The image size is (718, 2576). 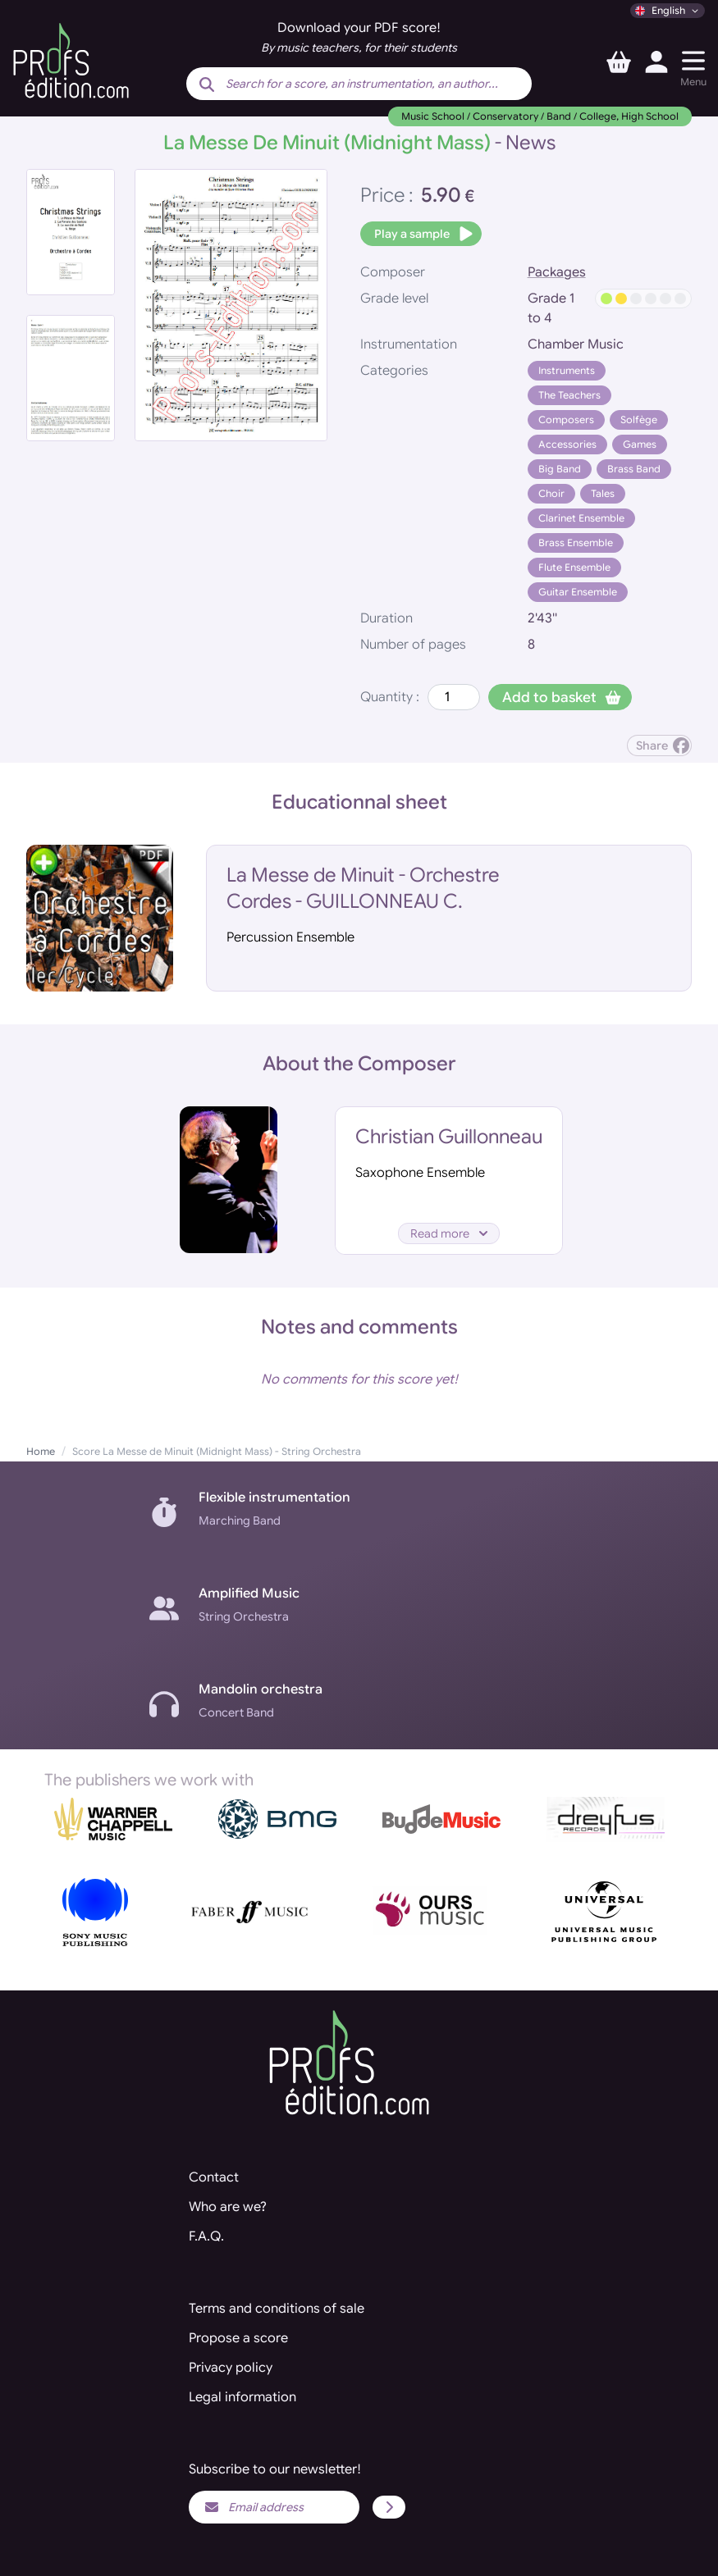 I want to click on Solfège, so click(x=638, y=419).